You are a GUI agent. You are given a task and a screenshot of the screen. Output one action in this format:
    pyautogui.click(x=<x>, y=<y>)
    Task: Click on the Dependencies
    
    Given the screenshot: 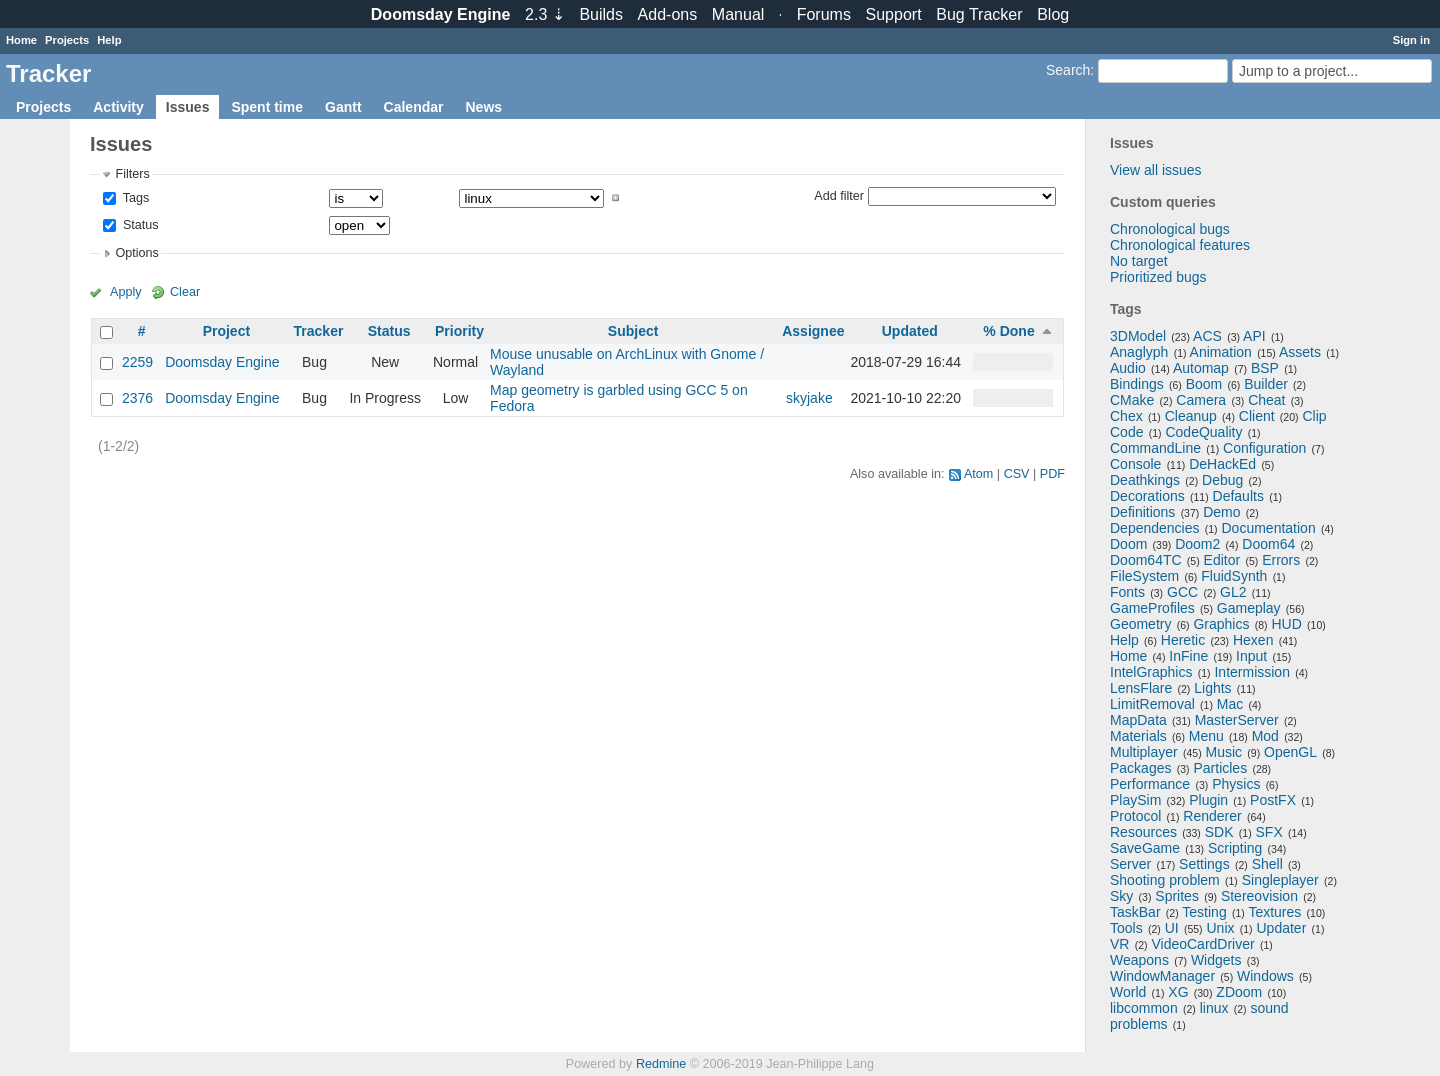 What is the action you would take?
    pyautogui.click(x=1155, y=528)
    